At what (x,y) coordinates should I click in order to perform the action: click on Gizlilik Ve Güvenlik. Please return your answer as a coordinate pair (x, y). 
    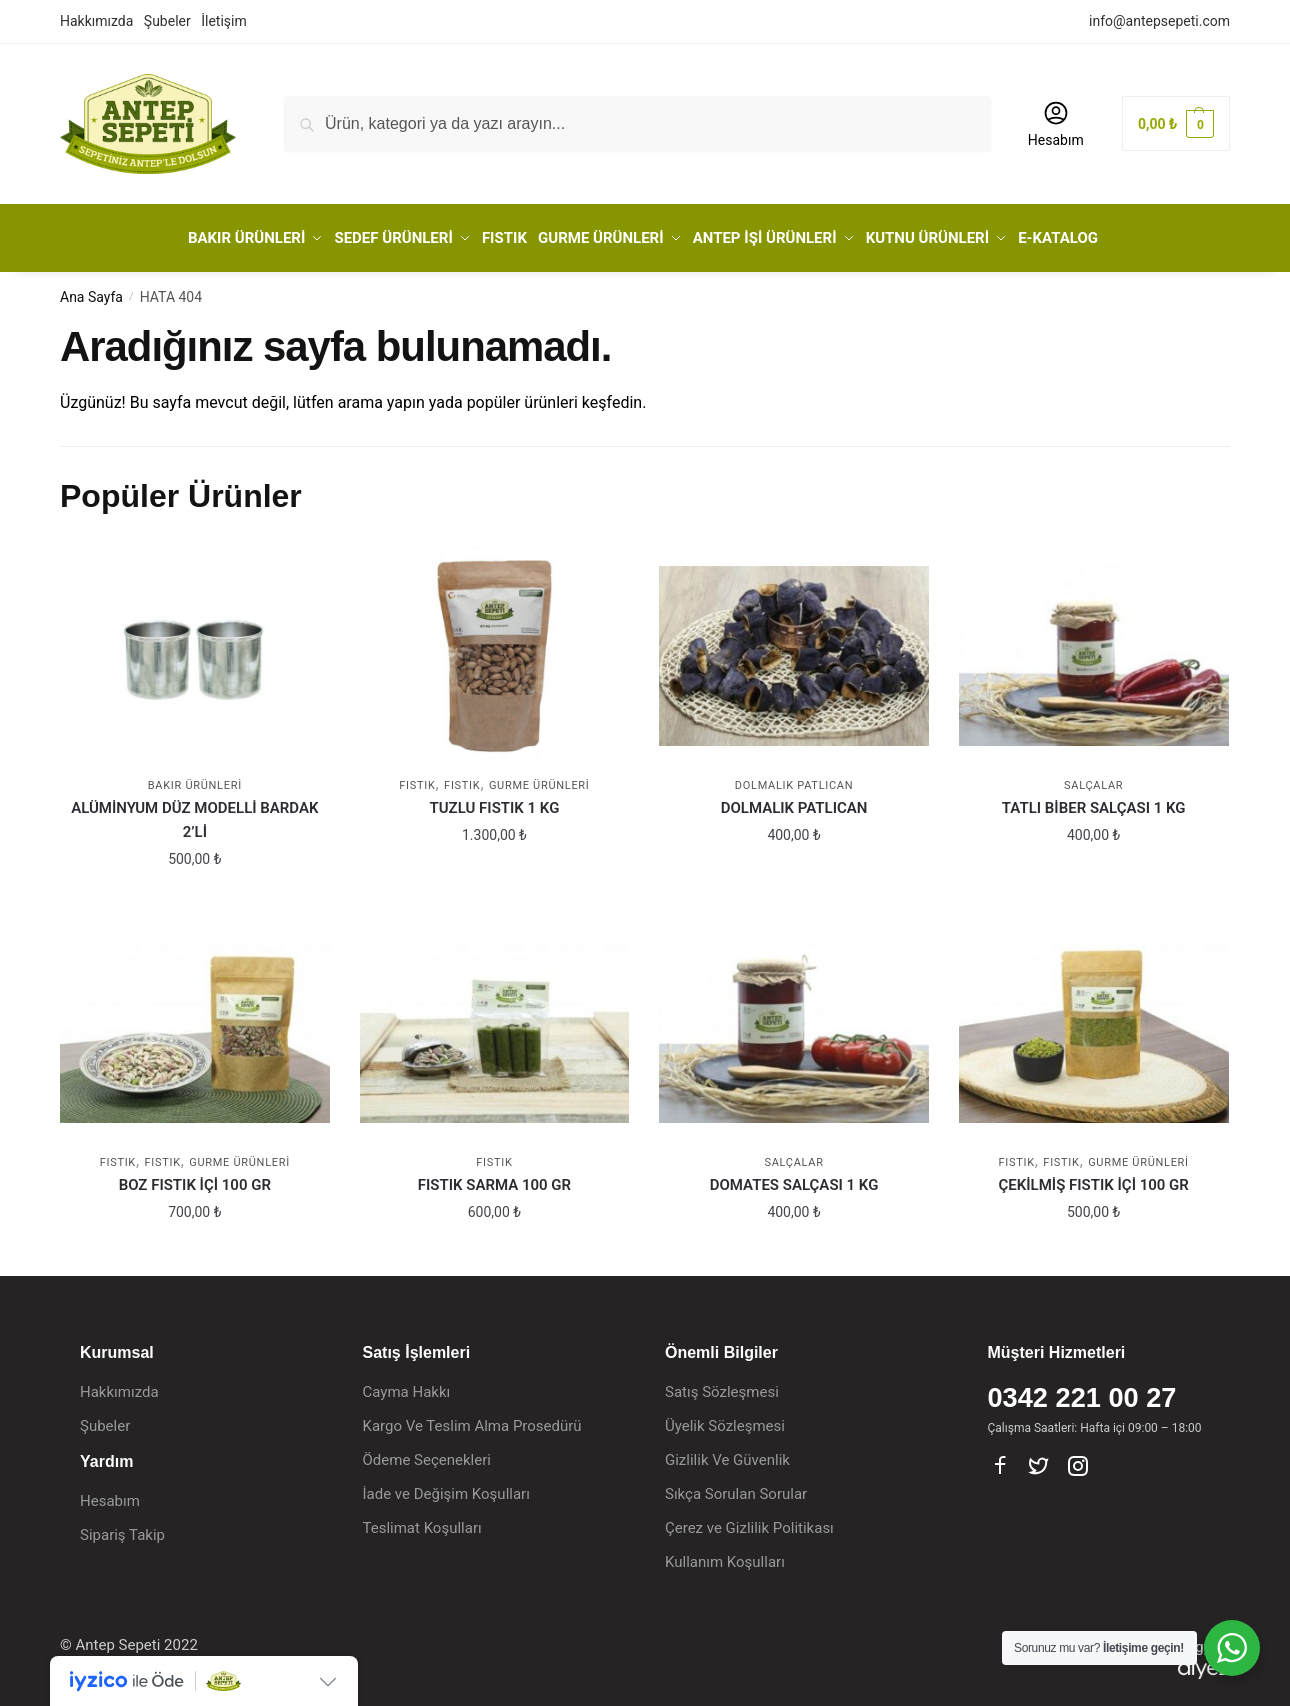
    Looking at the image, I should click on (727, 1453).